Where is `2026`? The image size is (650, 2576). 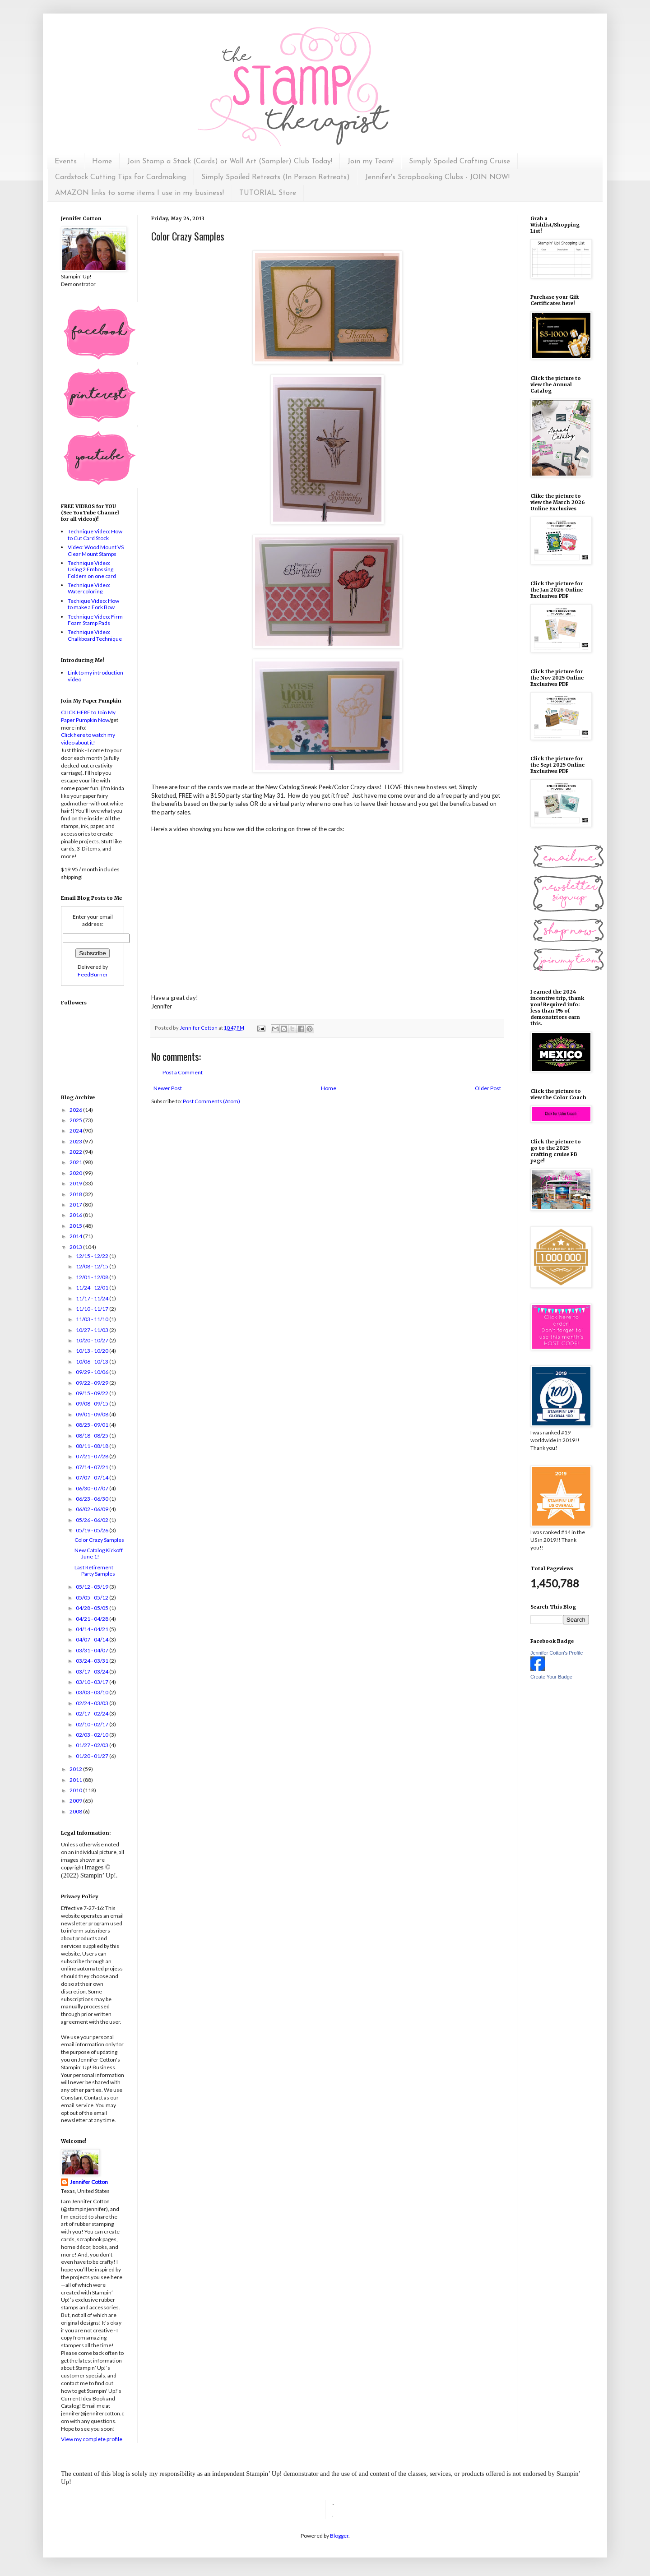 2026 is located at coordinates (76, 1109).